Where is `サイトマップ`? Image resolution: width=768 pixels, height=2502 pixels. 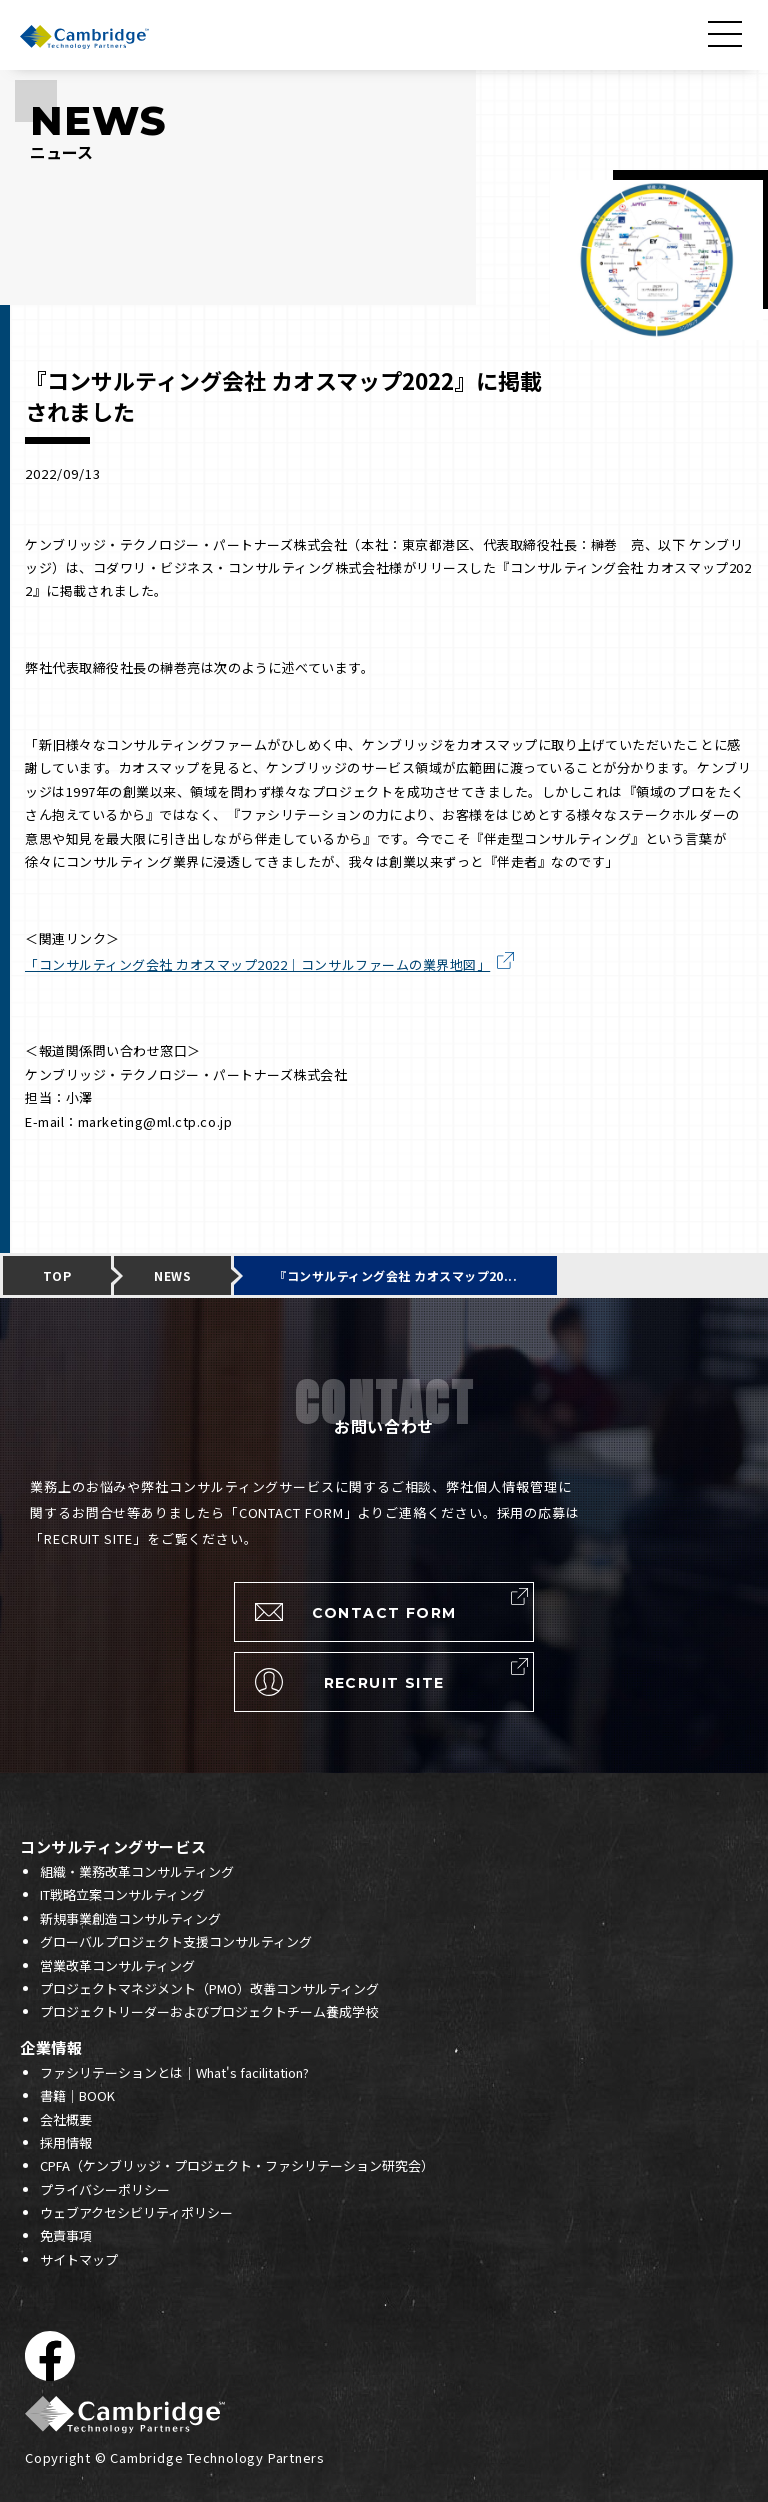
サイトマップ is located at coordinates (79, 2259).